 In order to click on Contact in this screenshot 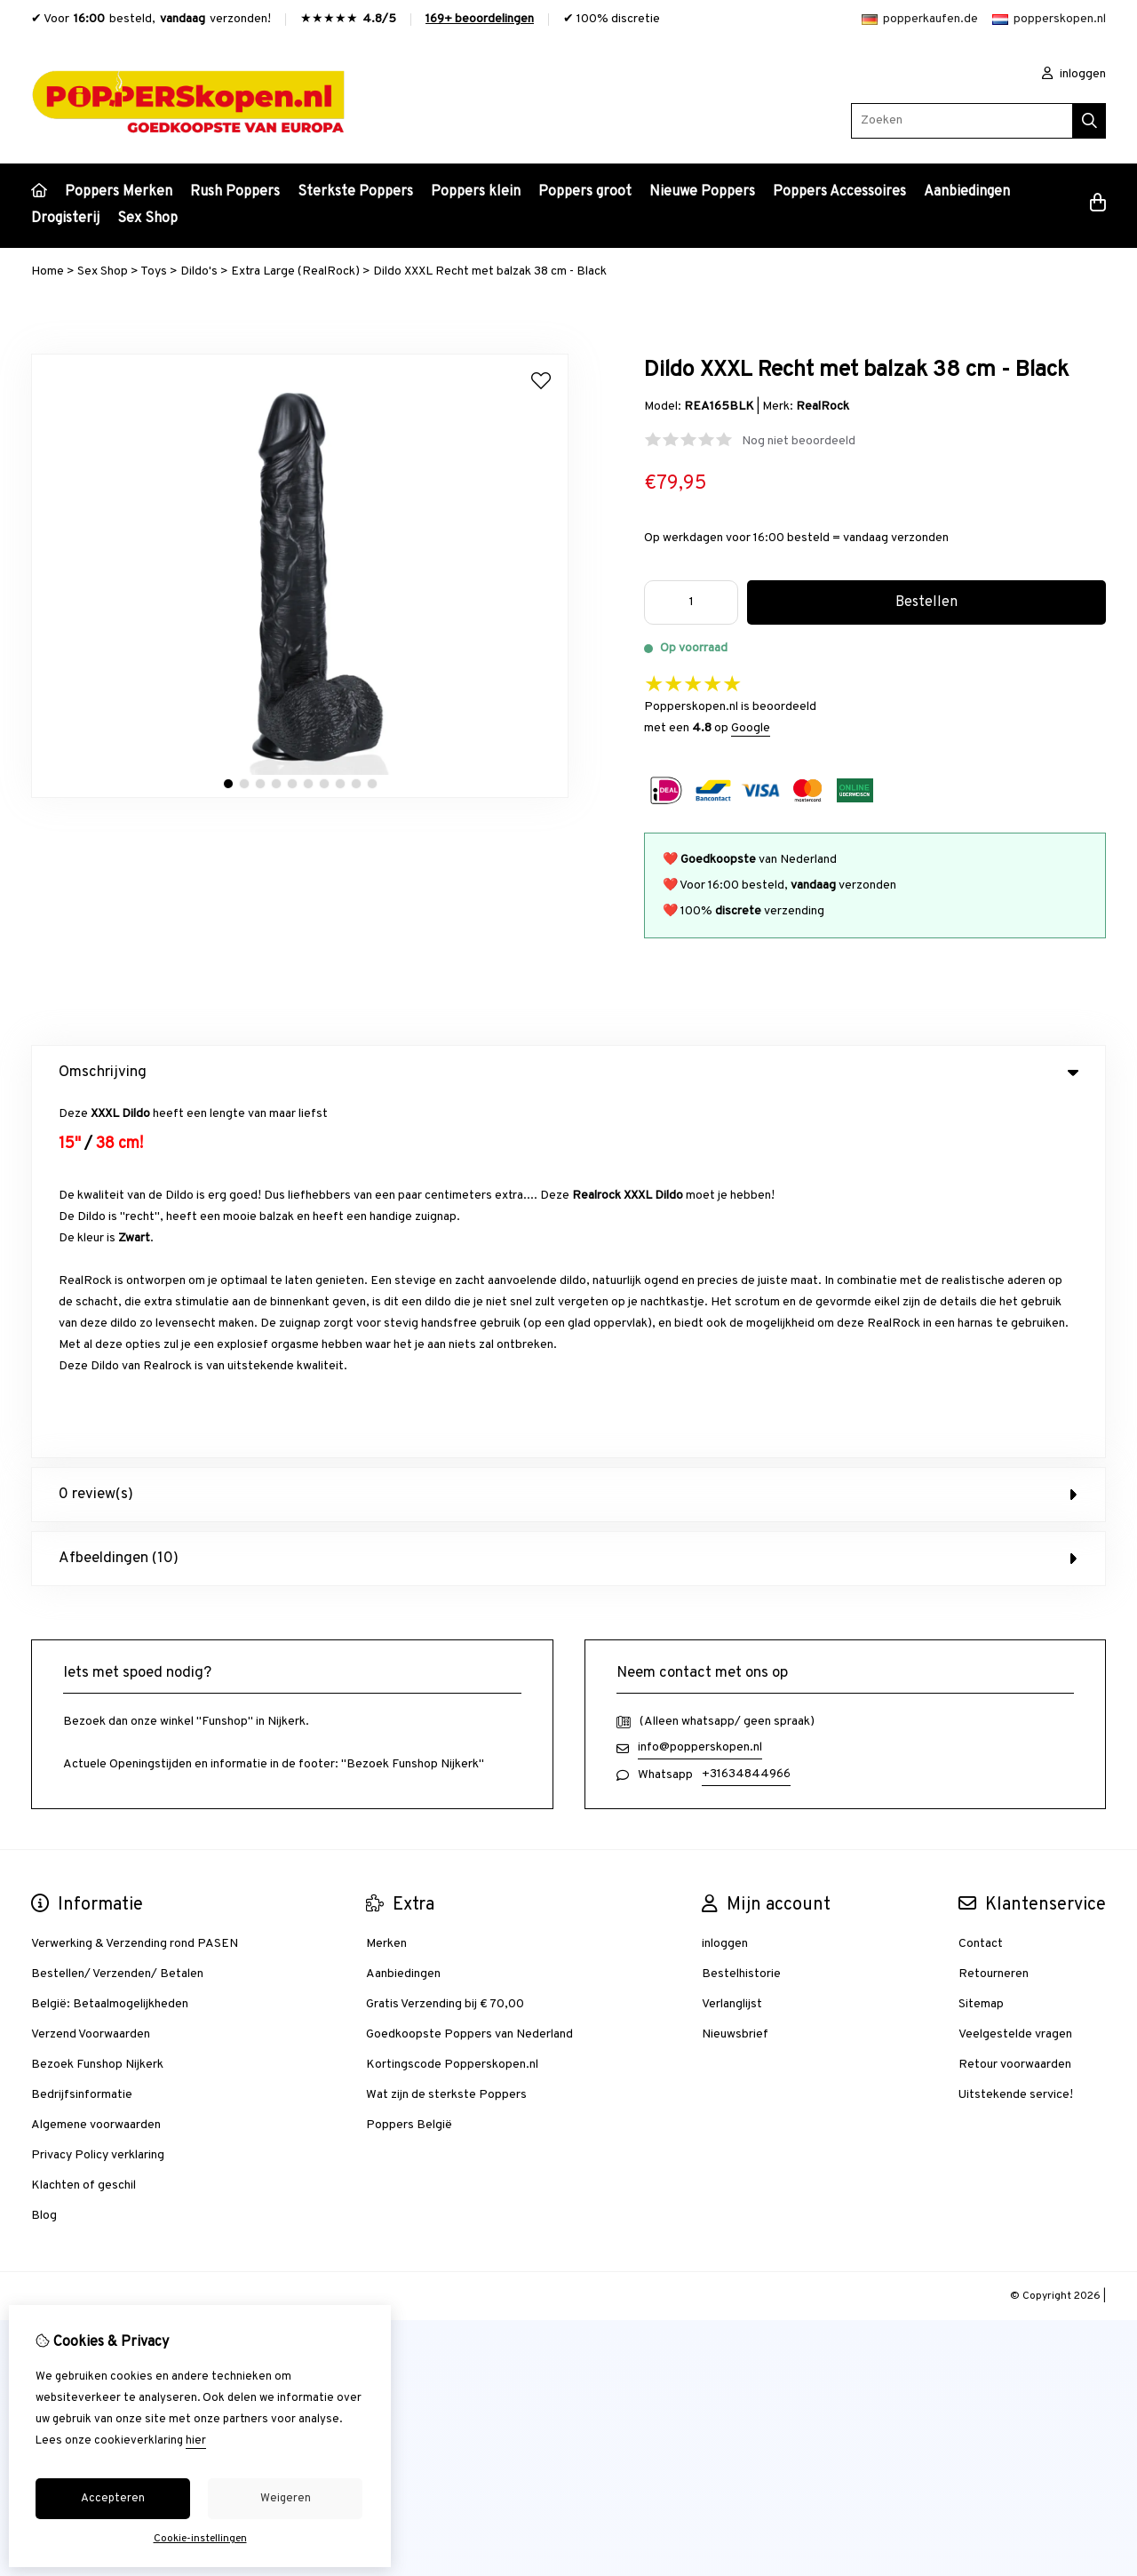, I will do `click(980, 1585)`.